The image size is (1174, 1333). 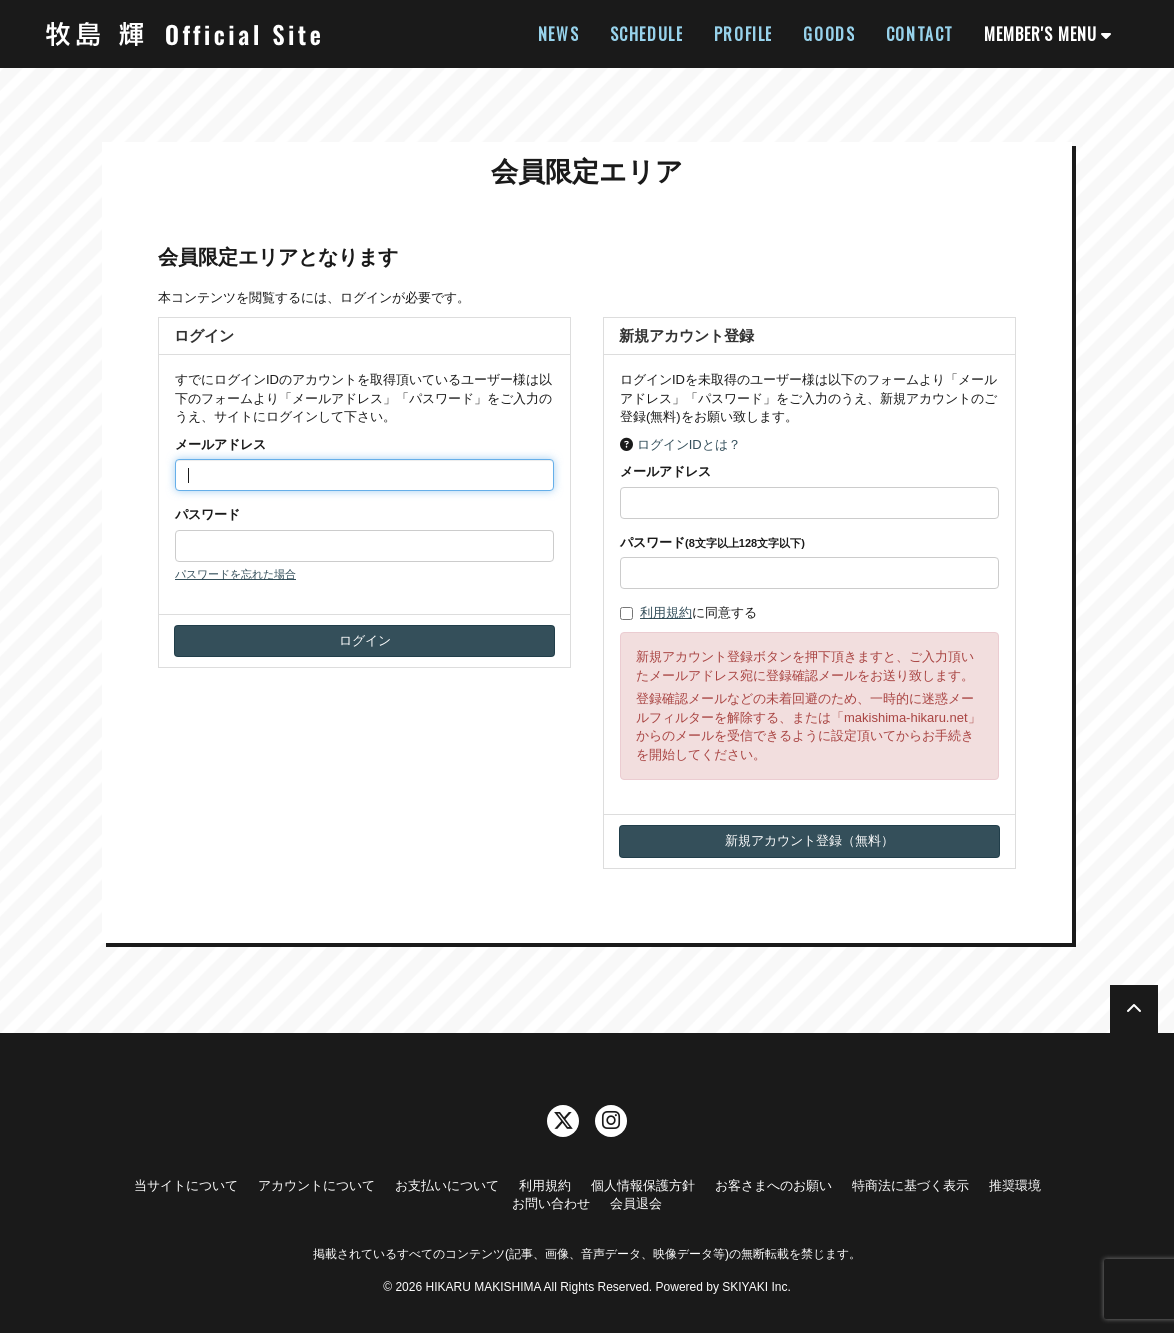 I want to click on パスワード, so click(x=207, y=514).